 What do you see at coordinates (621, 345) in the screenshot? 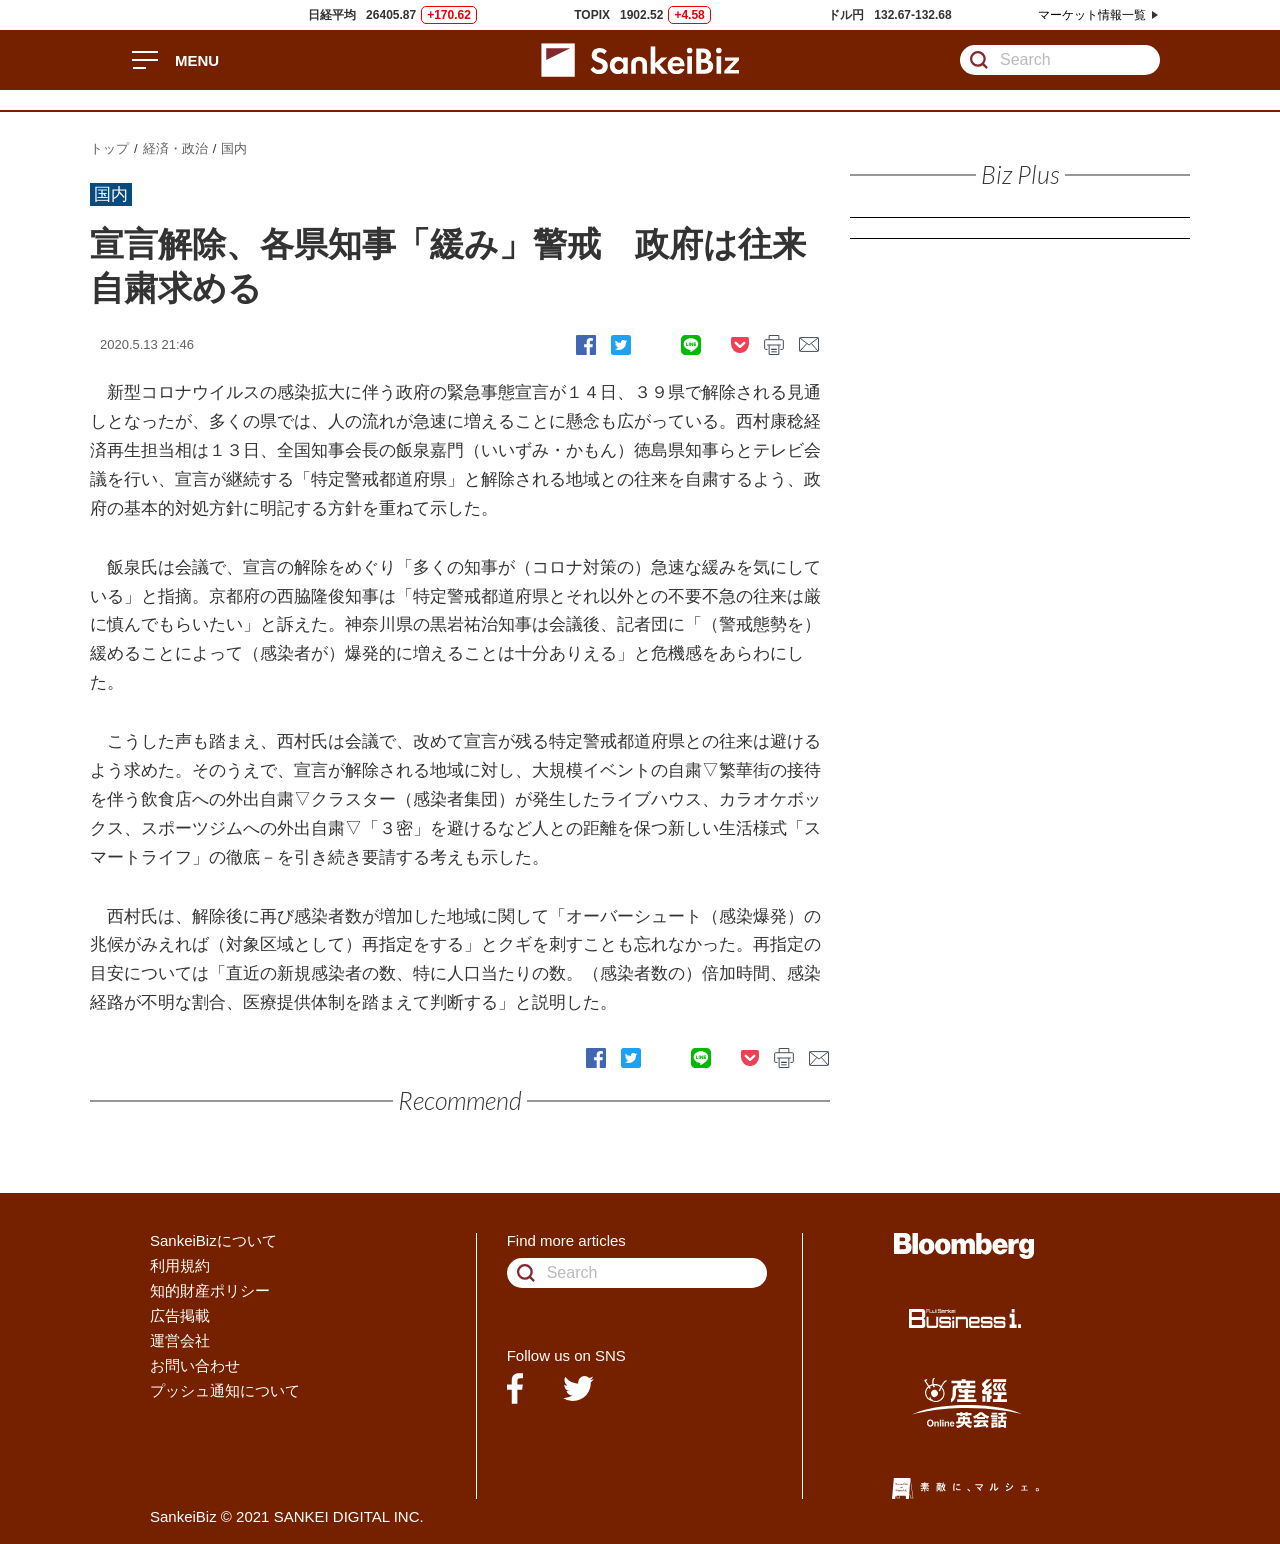
I see `Twitter` at bounding box center [621, 345].